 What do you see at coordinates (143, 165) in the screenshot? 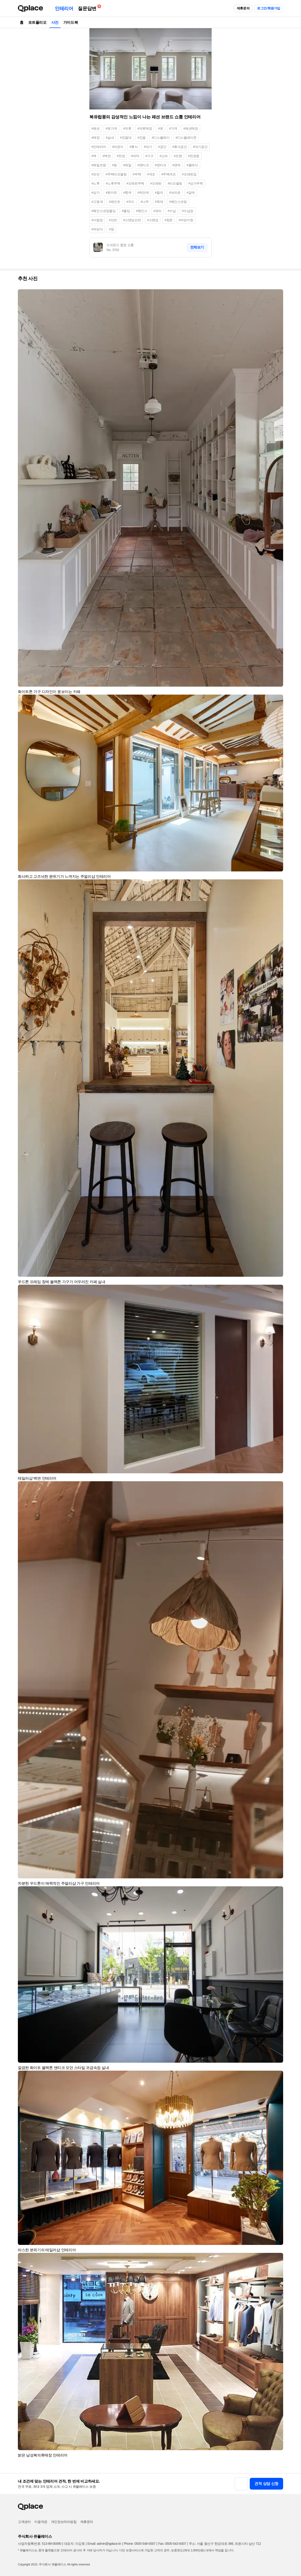
I see `#앤티크` at bounding box center [143, 165].